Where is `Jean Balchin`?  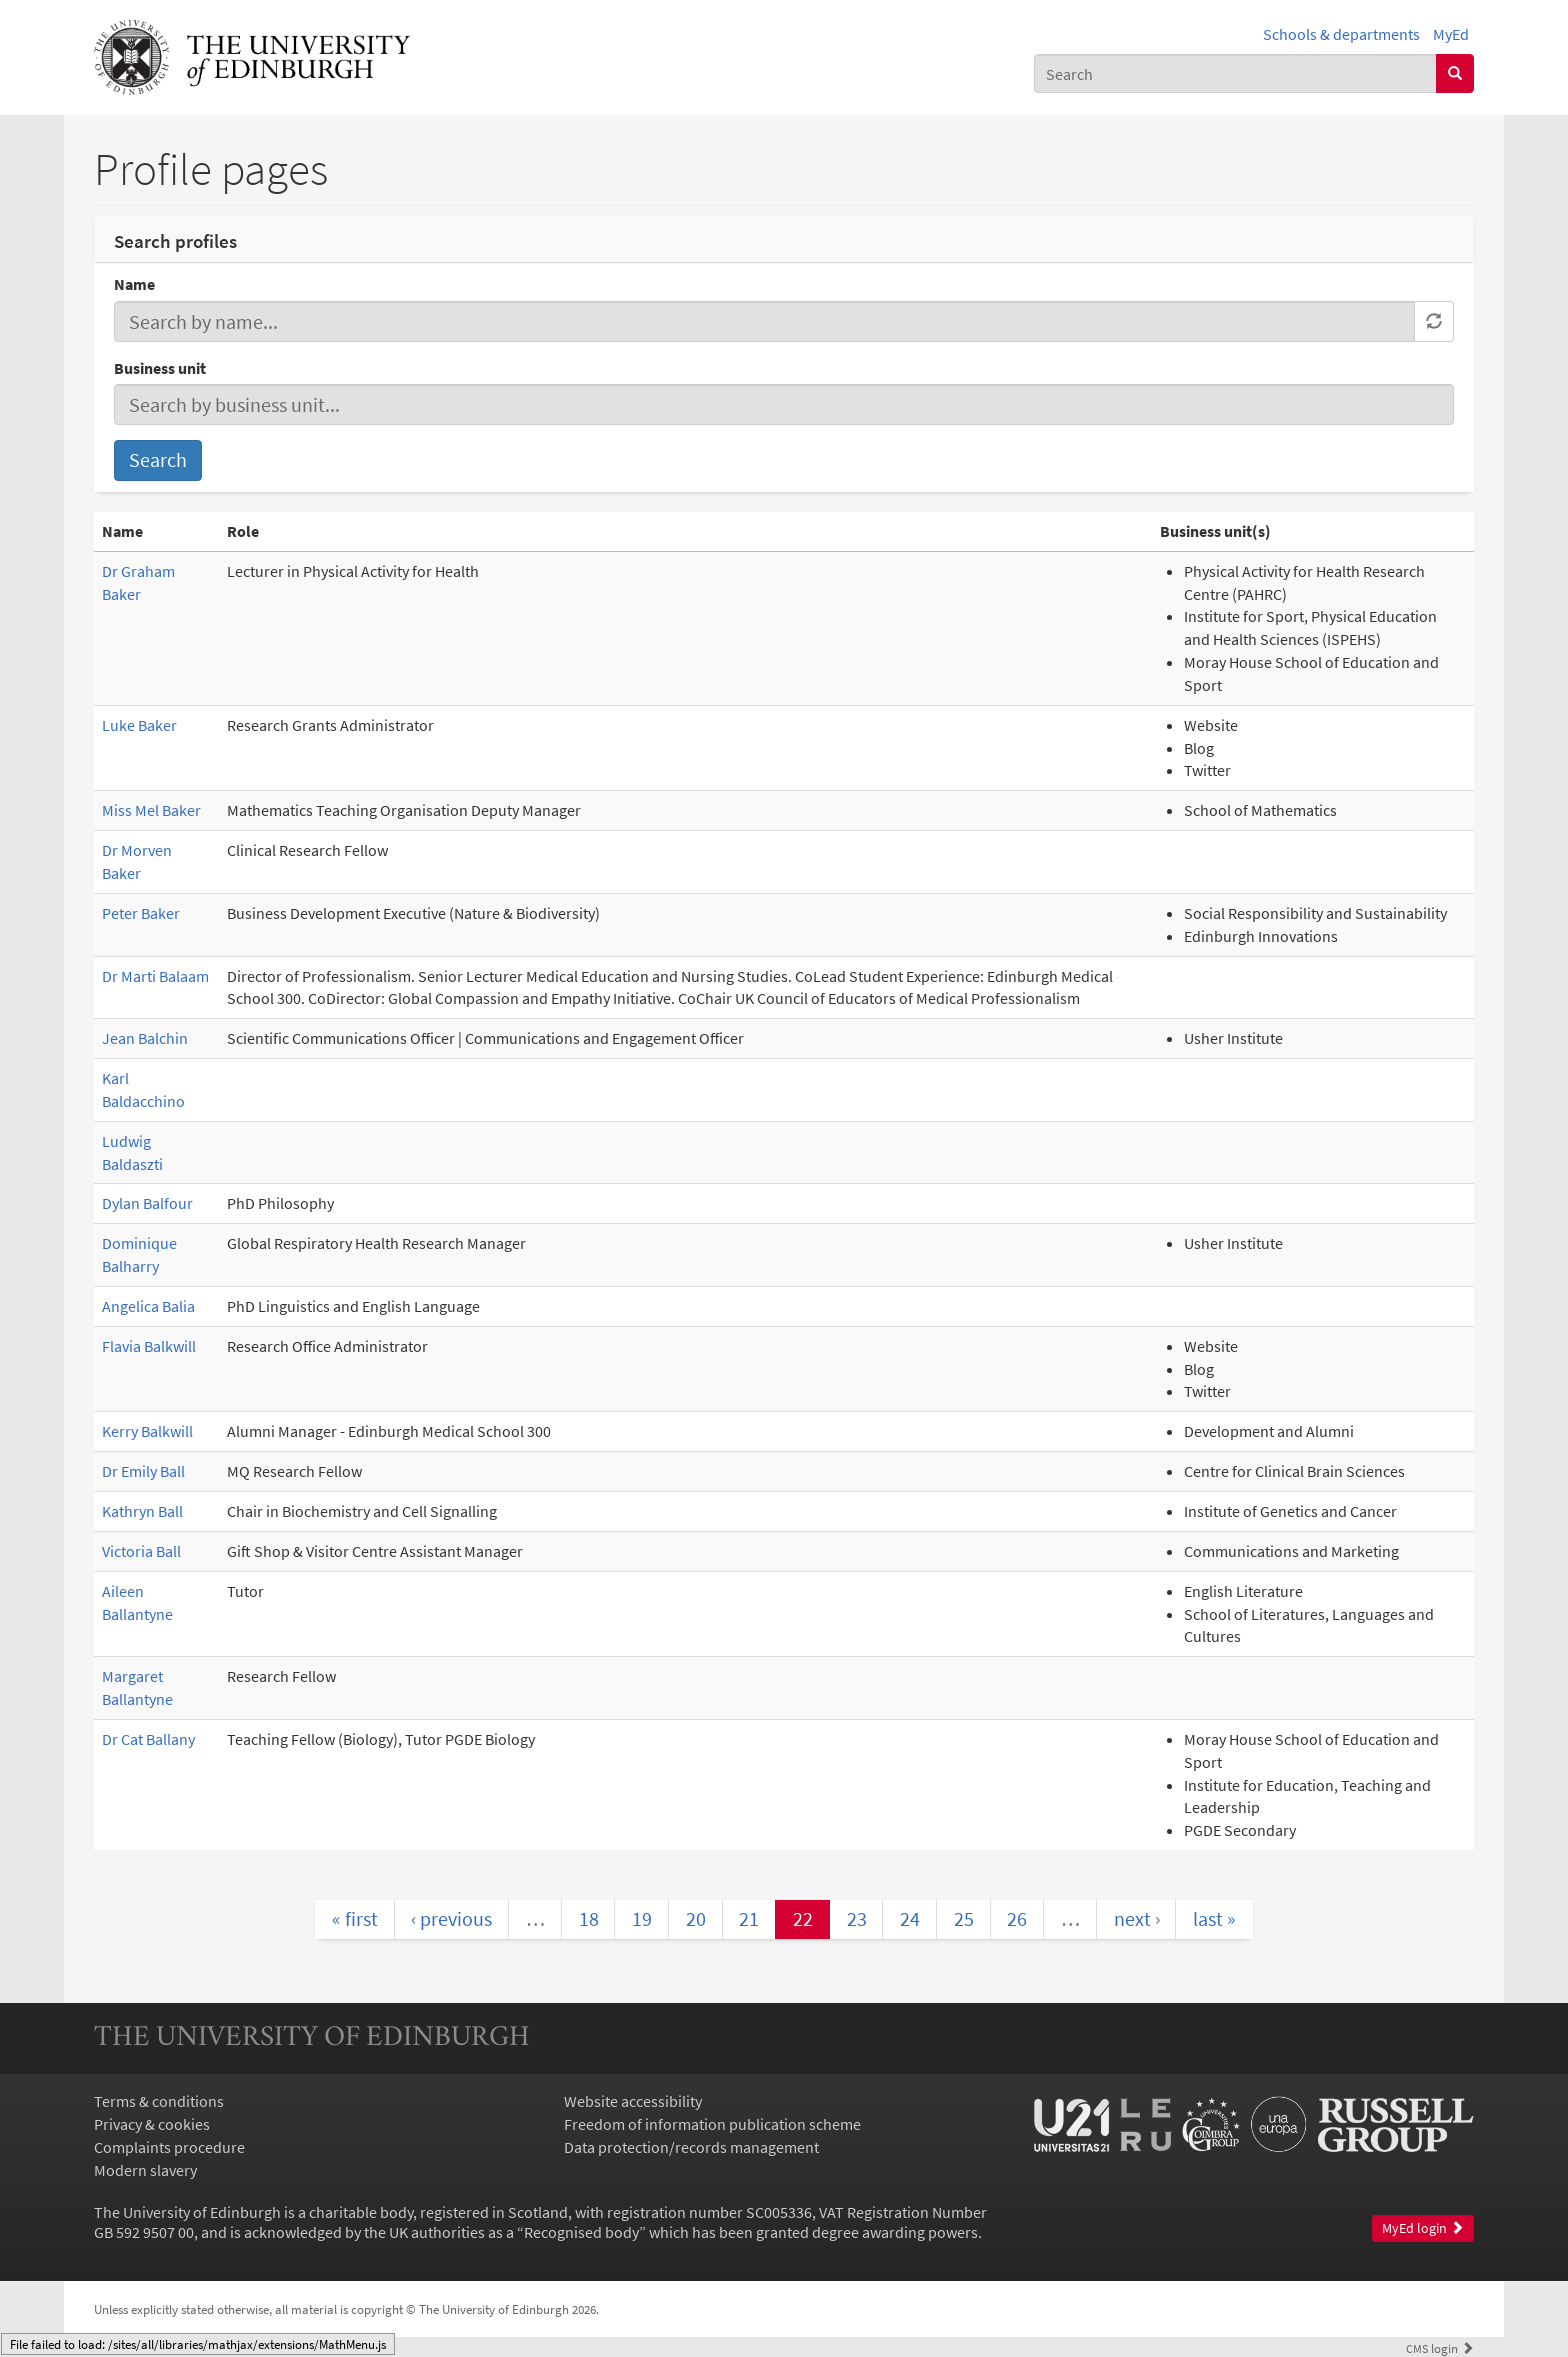 Jean Balchin is located at coordinates (145, 1038).